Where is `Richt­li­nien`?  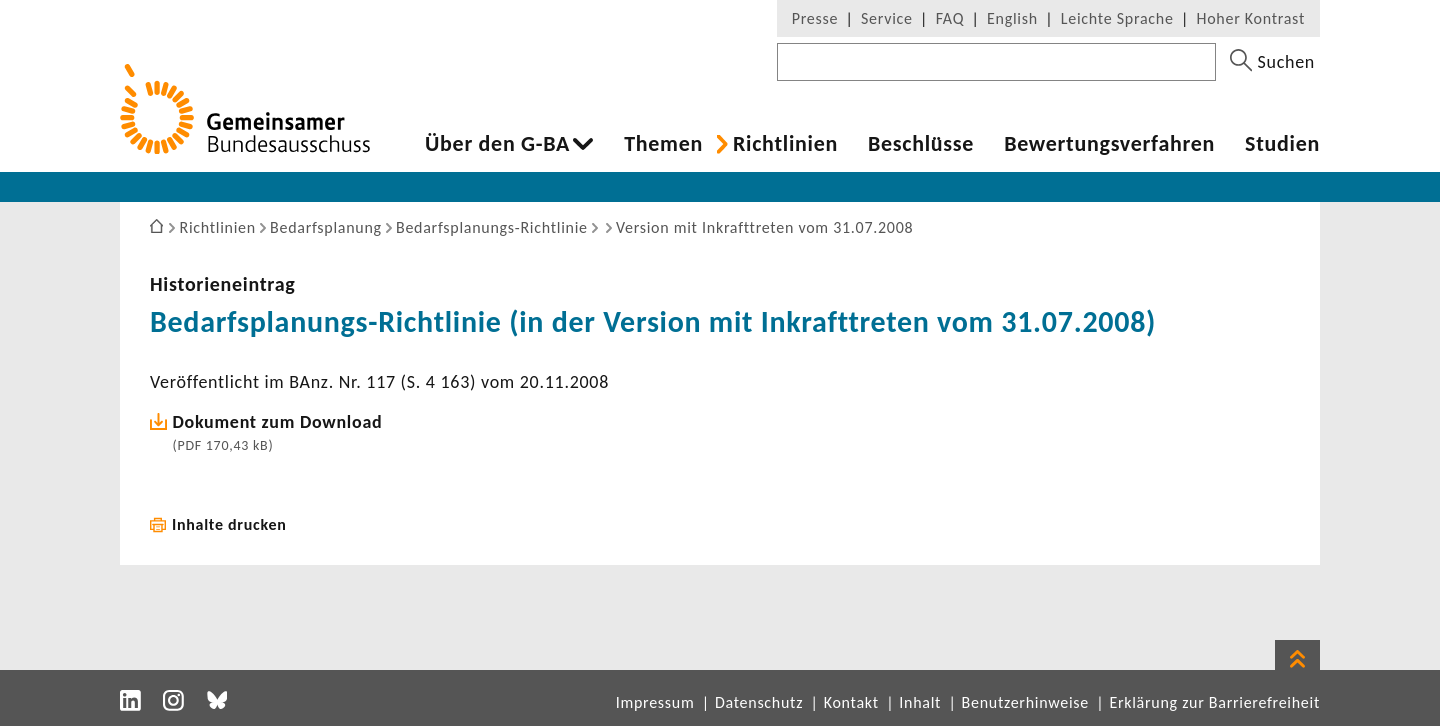
Richt­li­nien is located at coordinates (785, 144).